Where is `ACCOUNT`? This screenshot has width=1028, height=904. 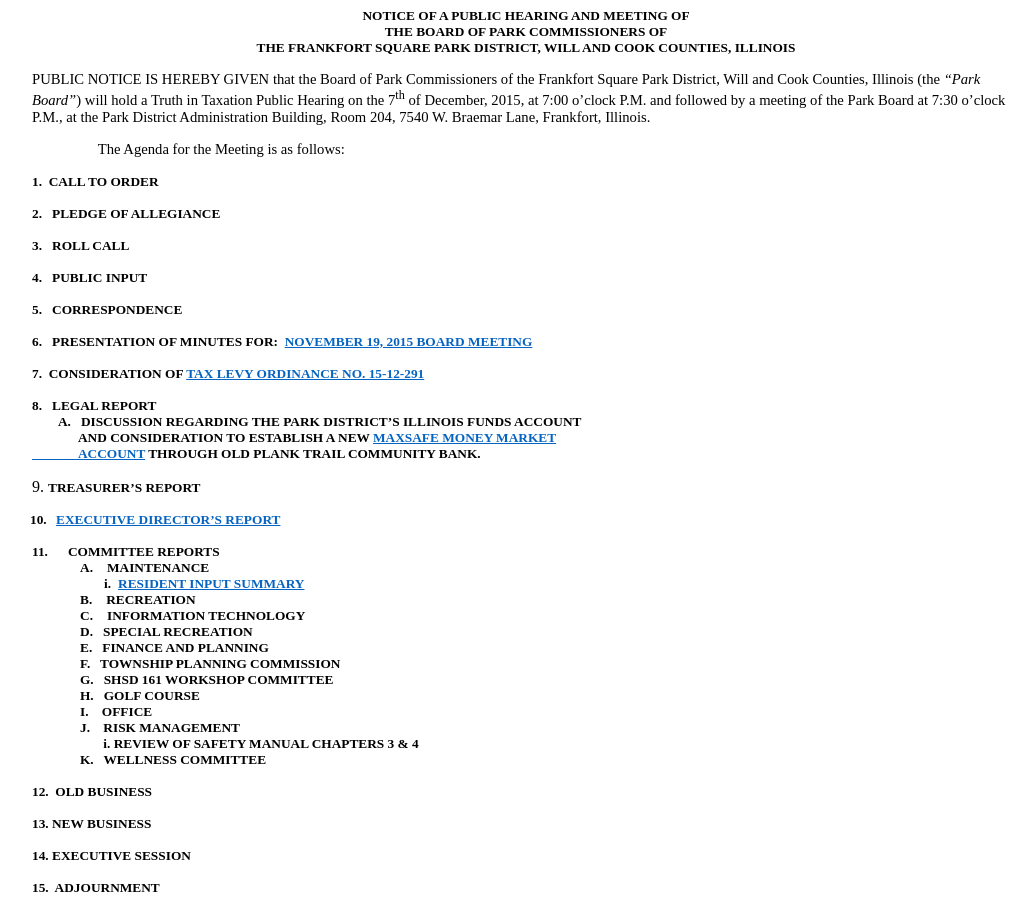
ACCOUNT is located at coordinates (88, 453).